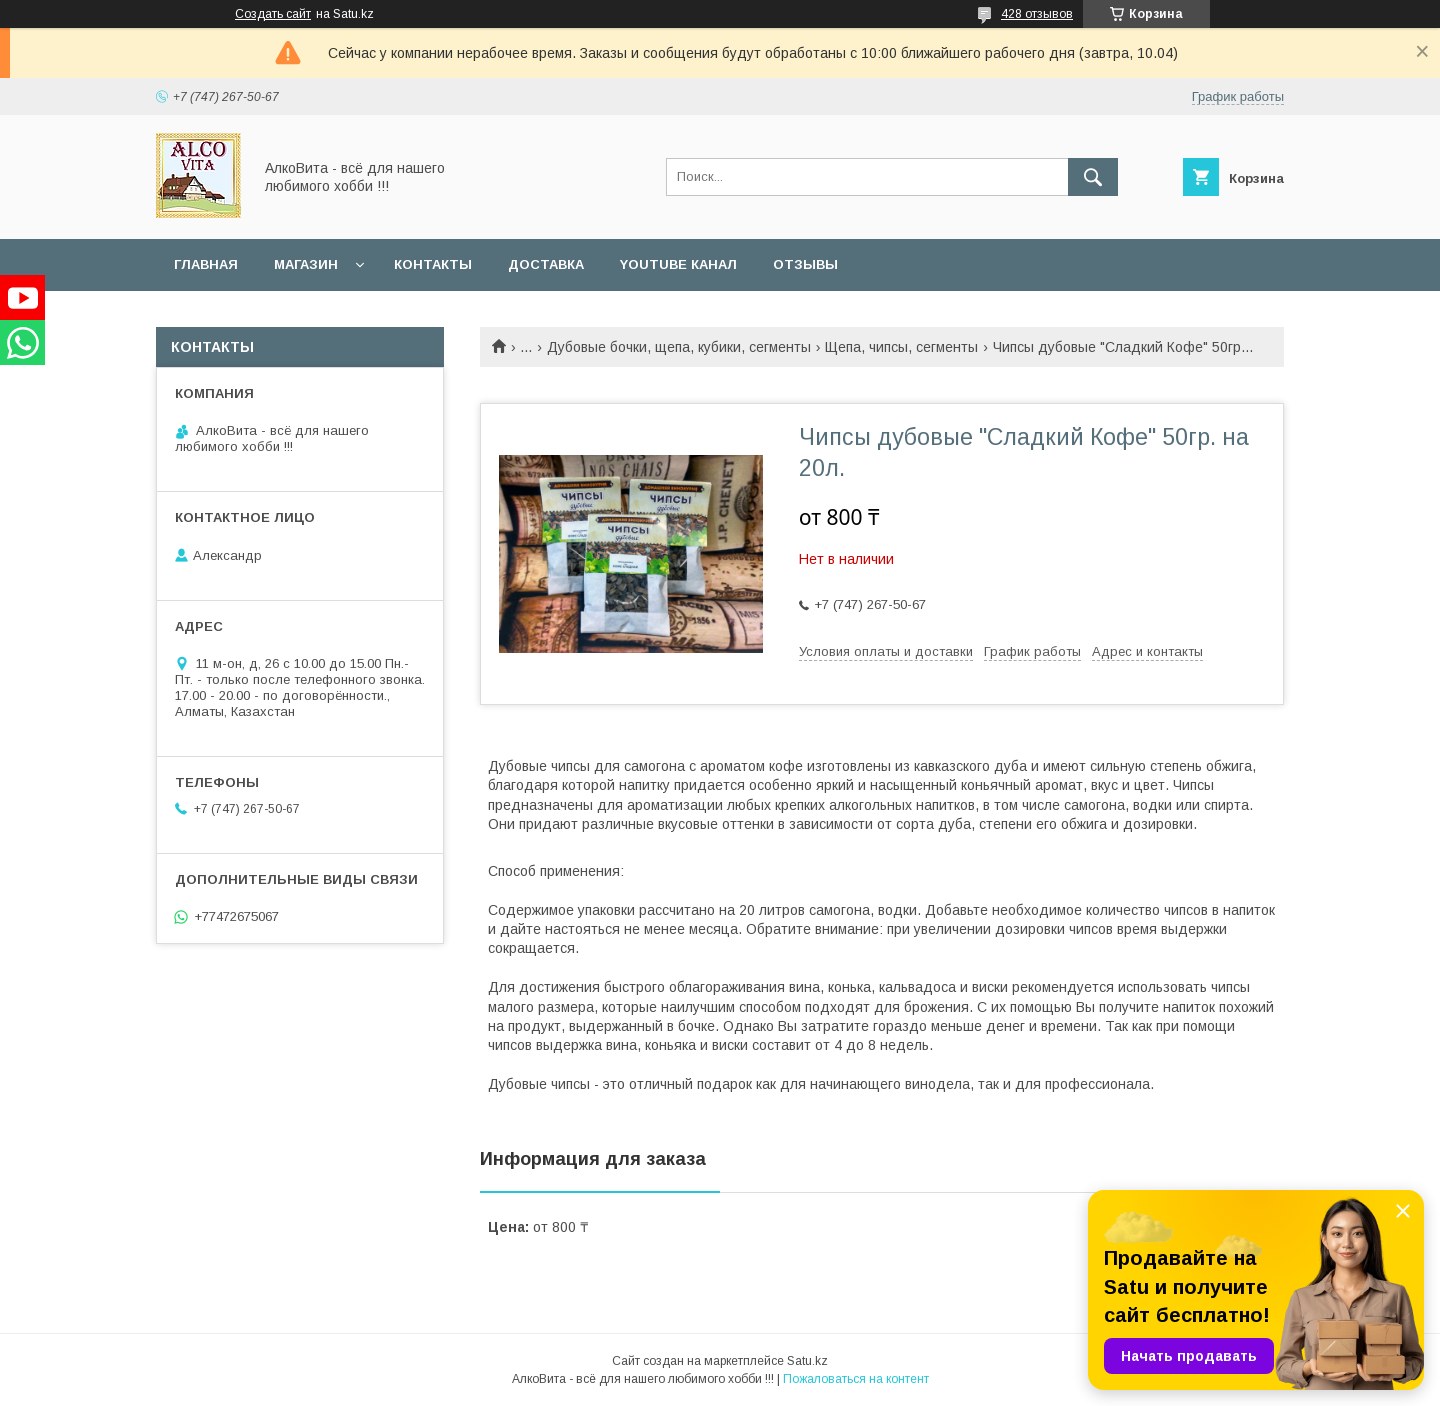 The width and height of the screenshot is (1440, 1406). What do you see at coordinates (679, 347) in the screenshot?
I see `Дубовые бочки, щепа, кубики, сегменты` at bounding box center [679, 347].